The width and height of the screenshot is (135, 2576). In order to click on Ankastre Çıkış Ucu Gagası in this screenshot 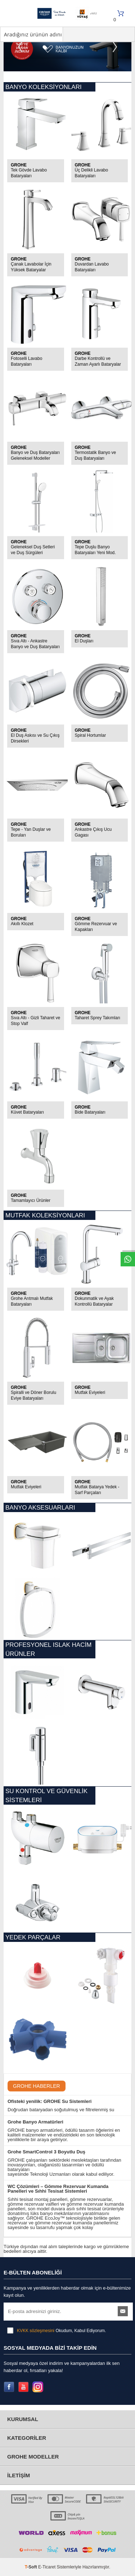, I will do `click(93, 832)`.